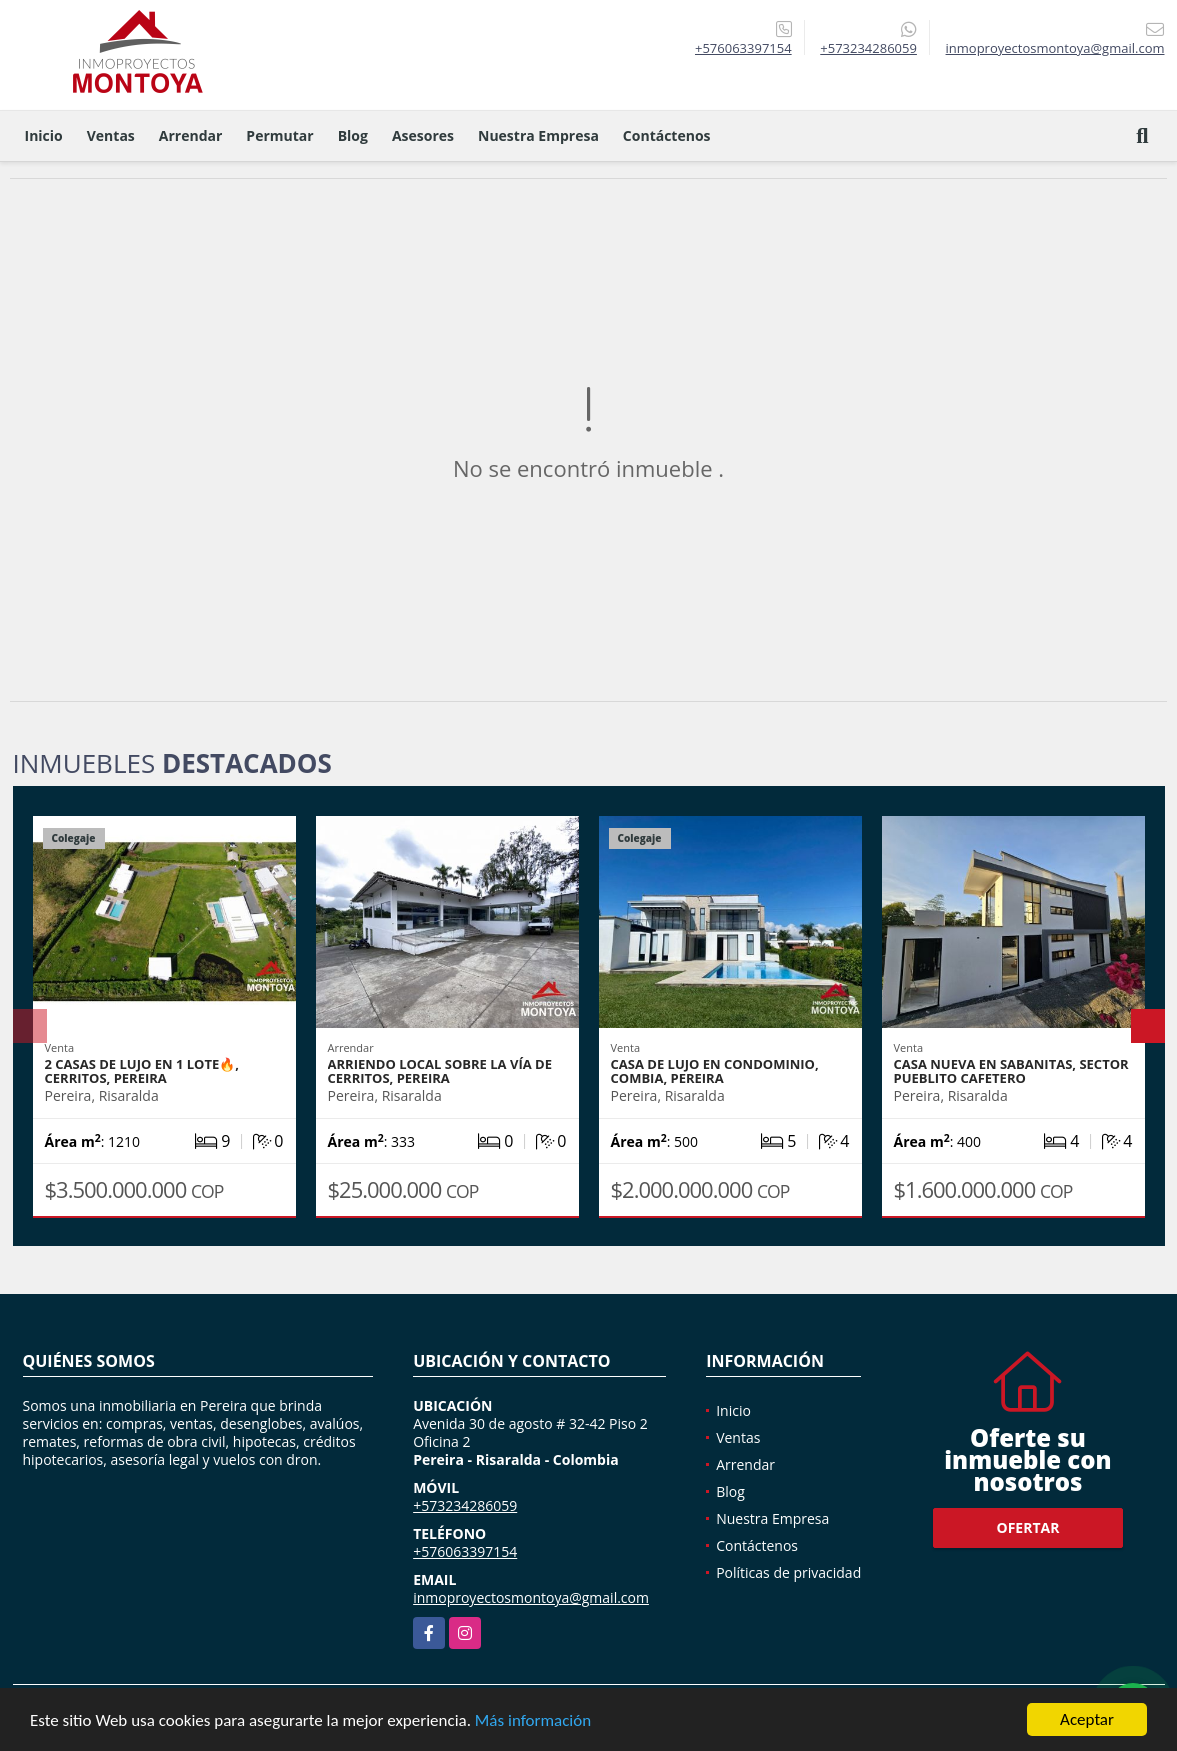 This screenshot has height=1751, width=1177. Describe the element at coordinates (538, 135) in the screenshot. I see `Nuestra Empresa` at that location.